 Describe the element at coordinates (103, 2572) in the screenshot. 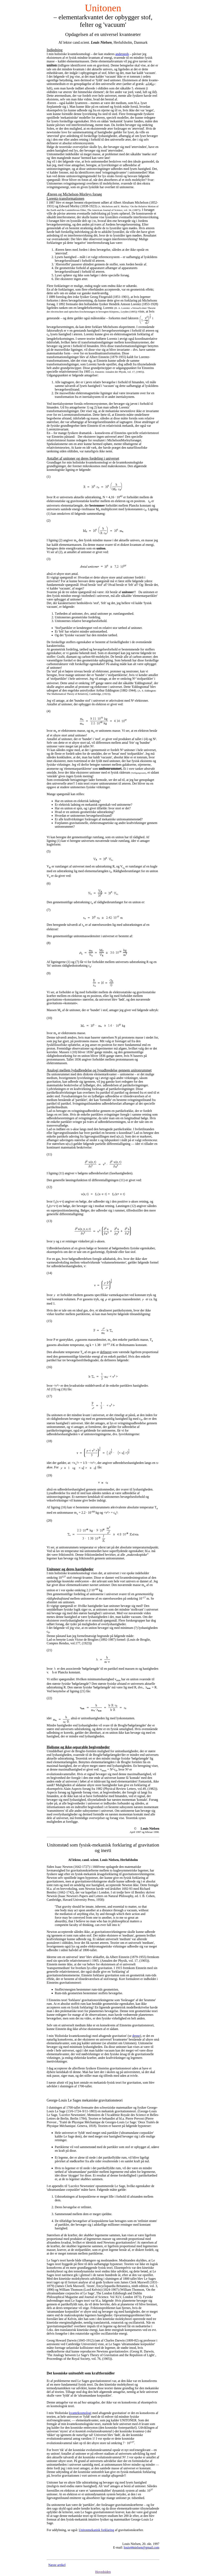

I see `Hovedsiden` at that location.